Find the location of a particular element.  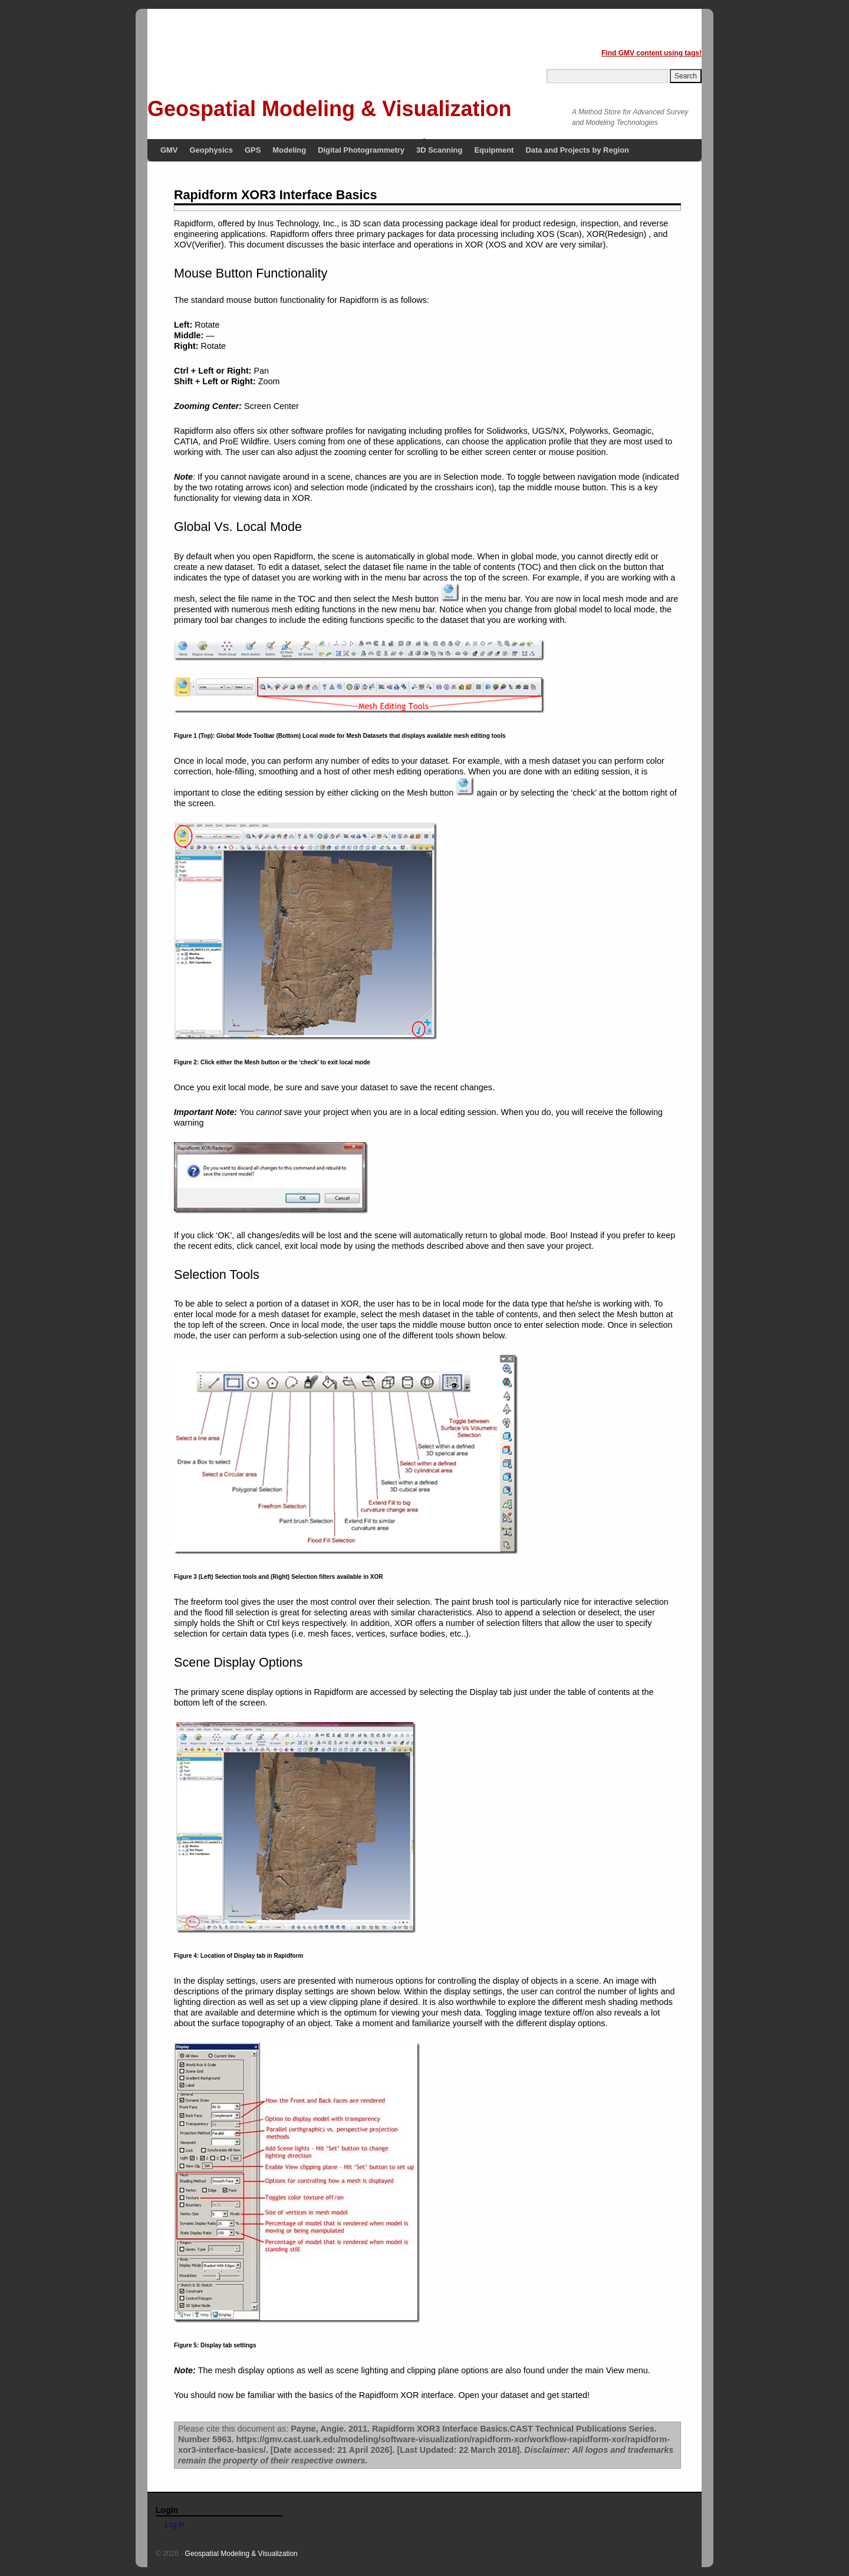

GPS is located at coordinates (253, 150).